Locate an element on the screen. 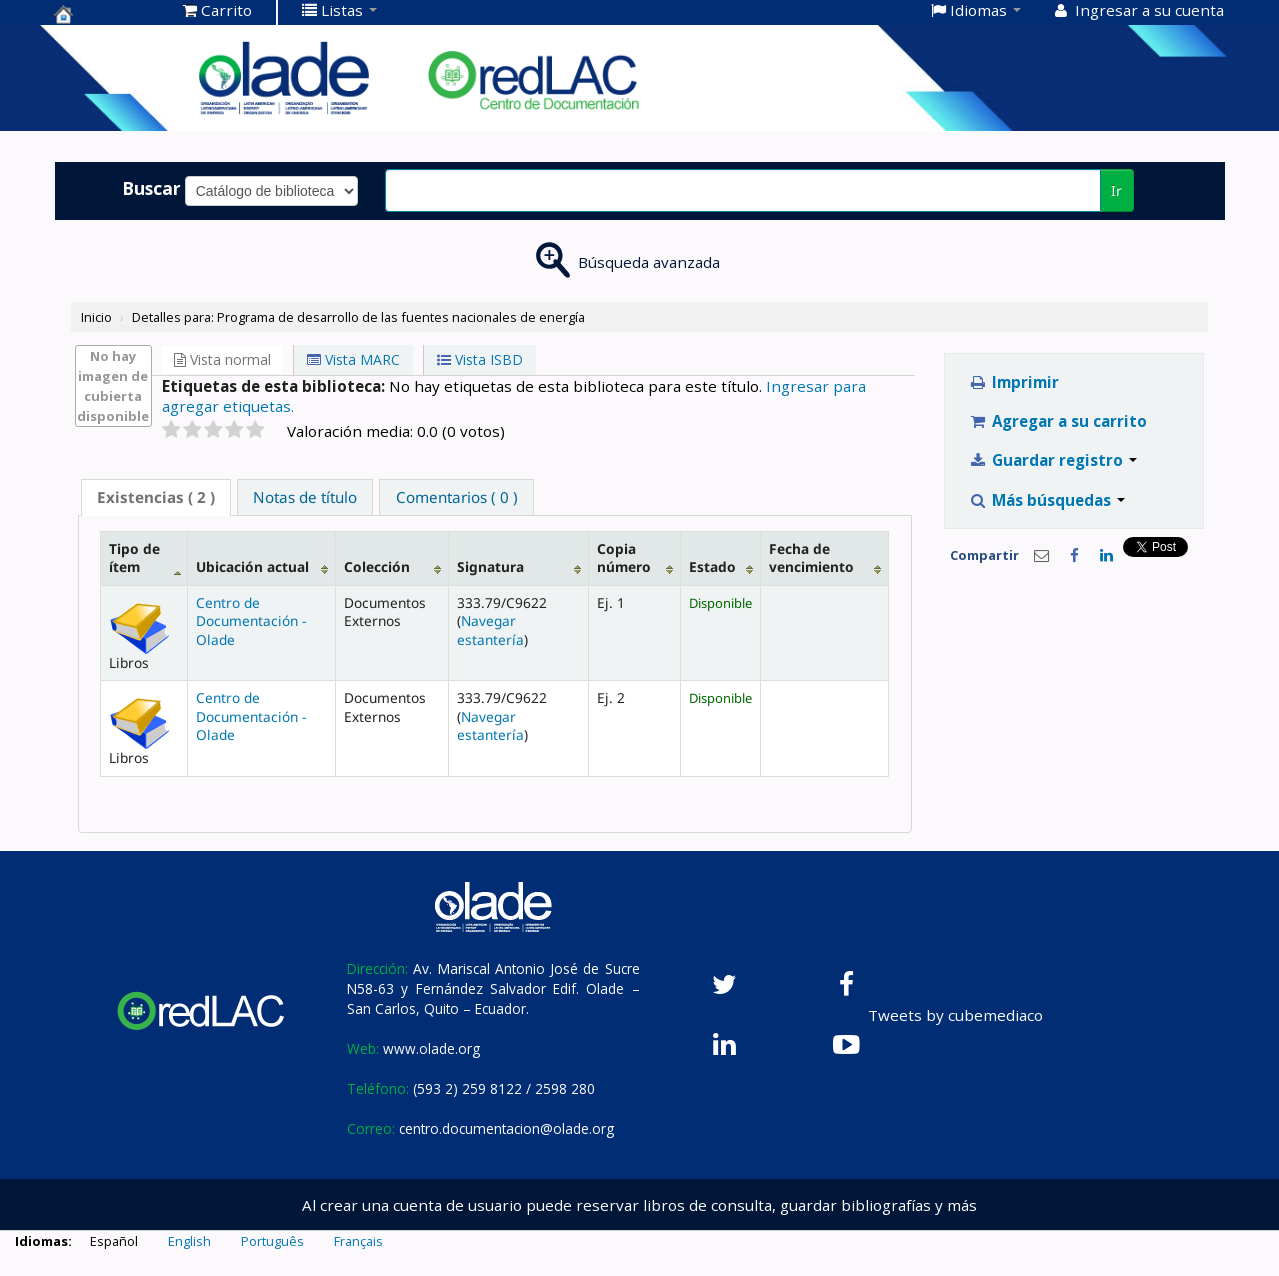  Tipo de ítem [Tipo de ítem: activate to sort column descending] is located at coordinates (134, 557).